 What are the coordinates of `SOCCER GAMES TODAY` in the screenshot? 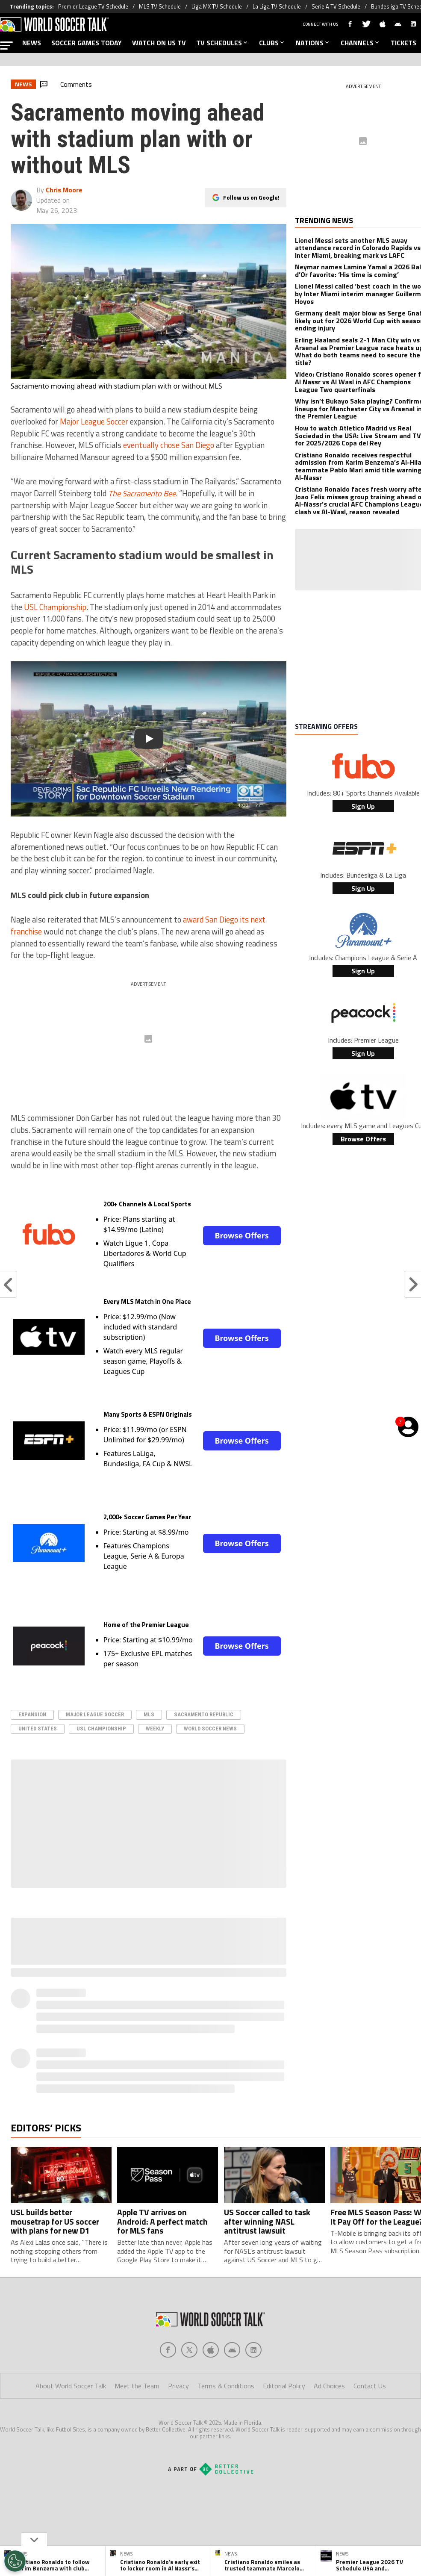 It's located at (86, 43).